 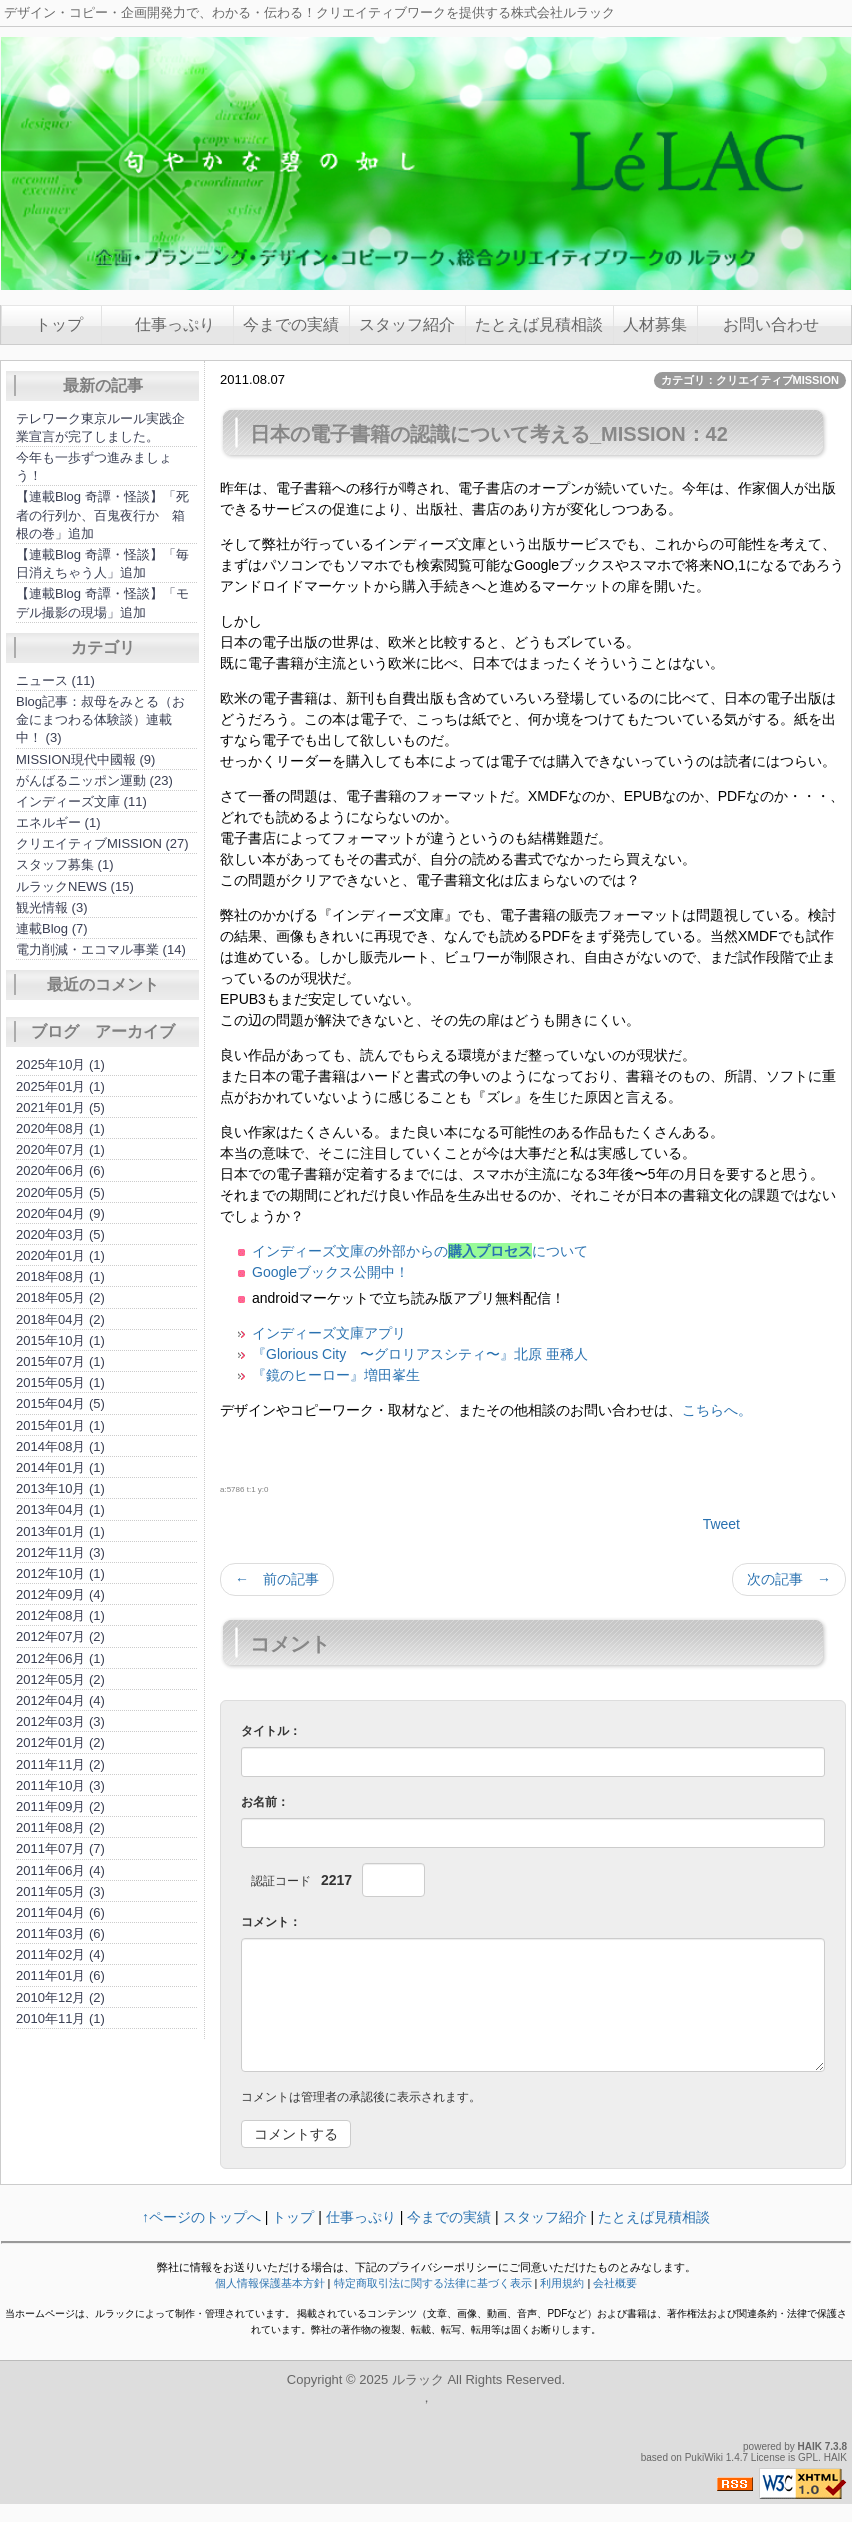 I want to click on 2012年08月 (1), so click(x=60, y=1615).